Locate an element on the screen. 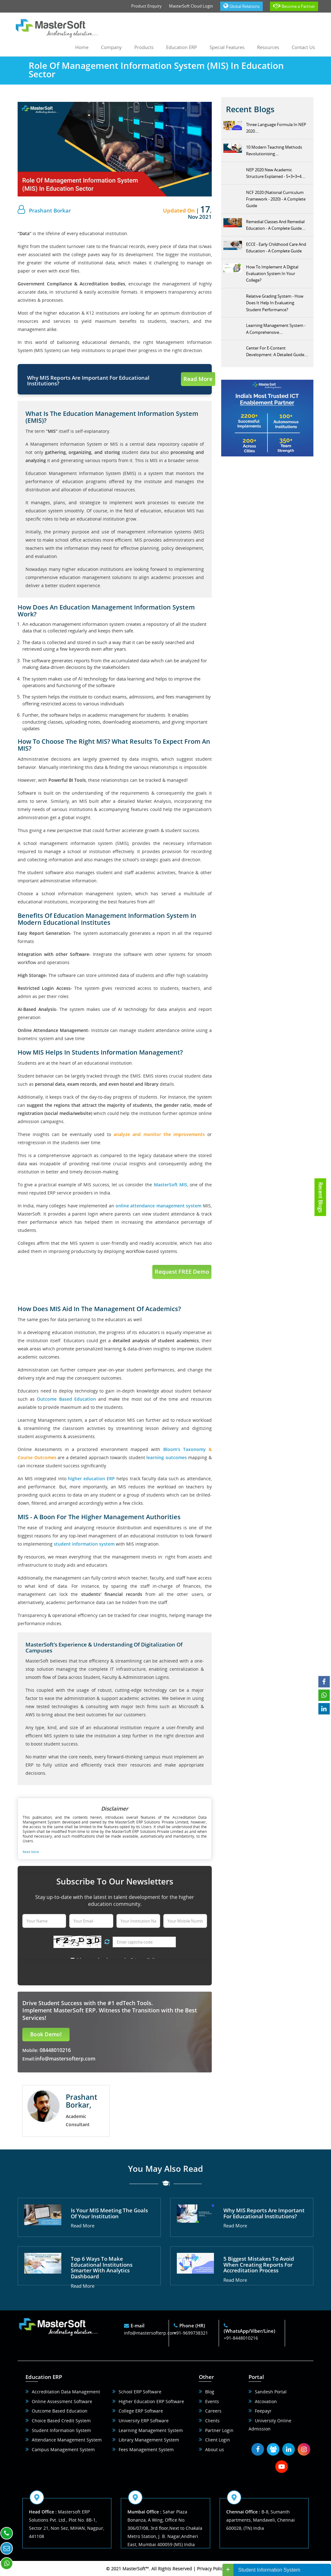 This screenshot has width=331, height=2576. Privacy Policy is located at coordinates (211, 2569).